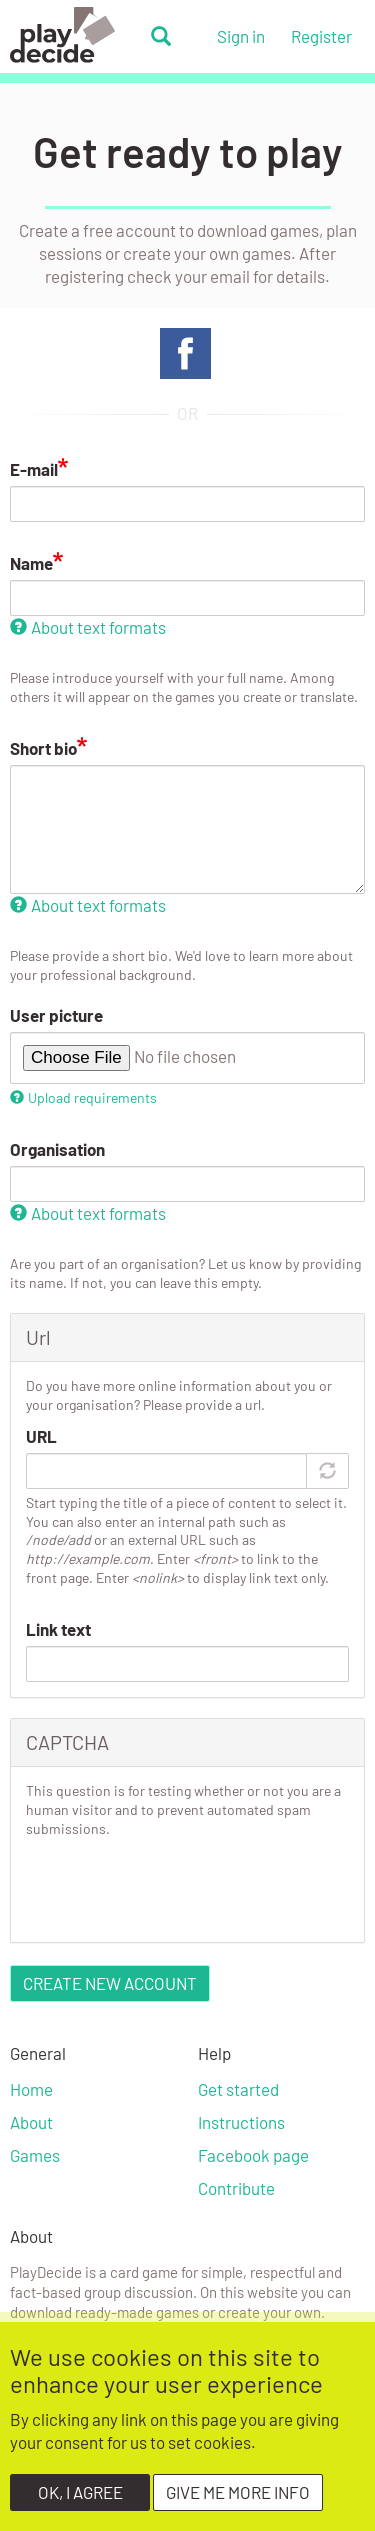 Image resolution: width=375 pixels, height=2531 pixels. What do you see at coordinates (58, 1629) in the screenshot?
I see `Link text` at bounding box center [58, 1629].